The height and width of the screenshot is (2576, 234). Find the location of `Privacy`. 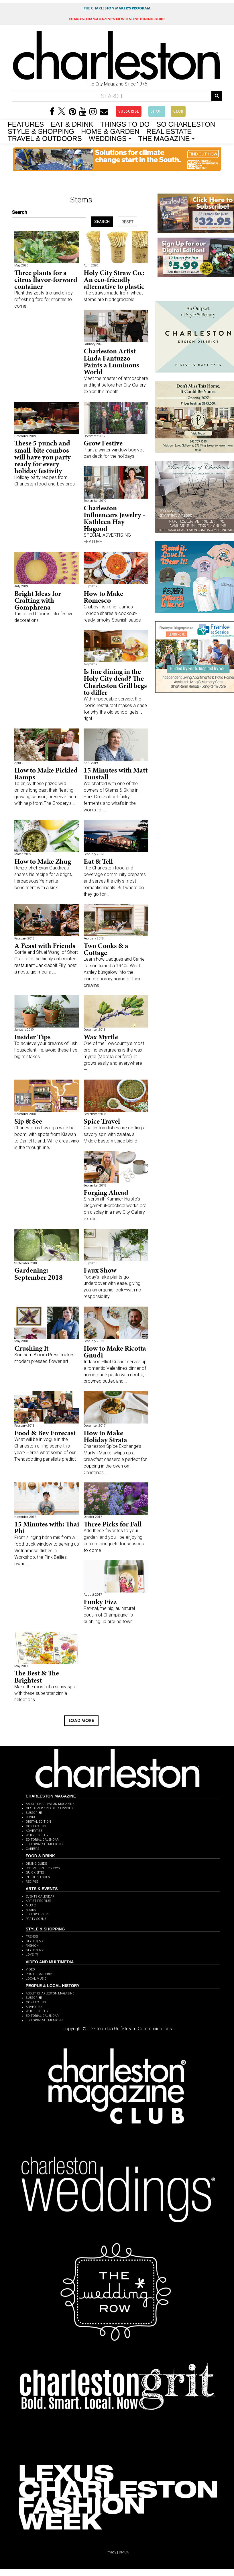

Privacy is located at coordinates (110, 2552).